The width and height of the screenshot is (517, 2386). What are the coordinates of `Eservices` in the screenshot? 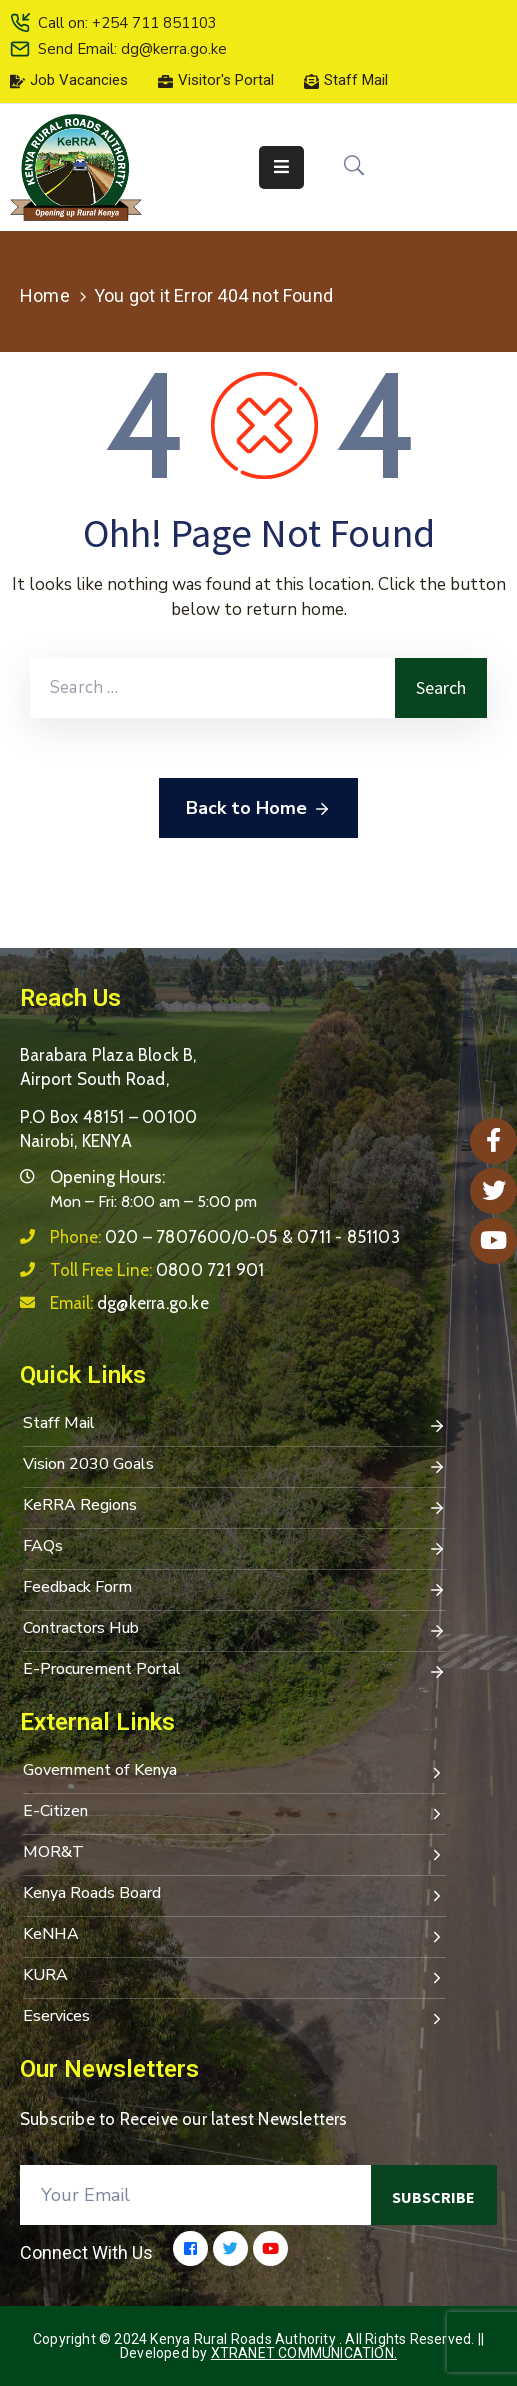 It's located at (234, 2018).